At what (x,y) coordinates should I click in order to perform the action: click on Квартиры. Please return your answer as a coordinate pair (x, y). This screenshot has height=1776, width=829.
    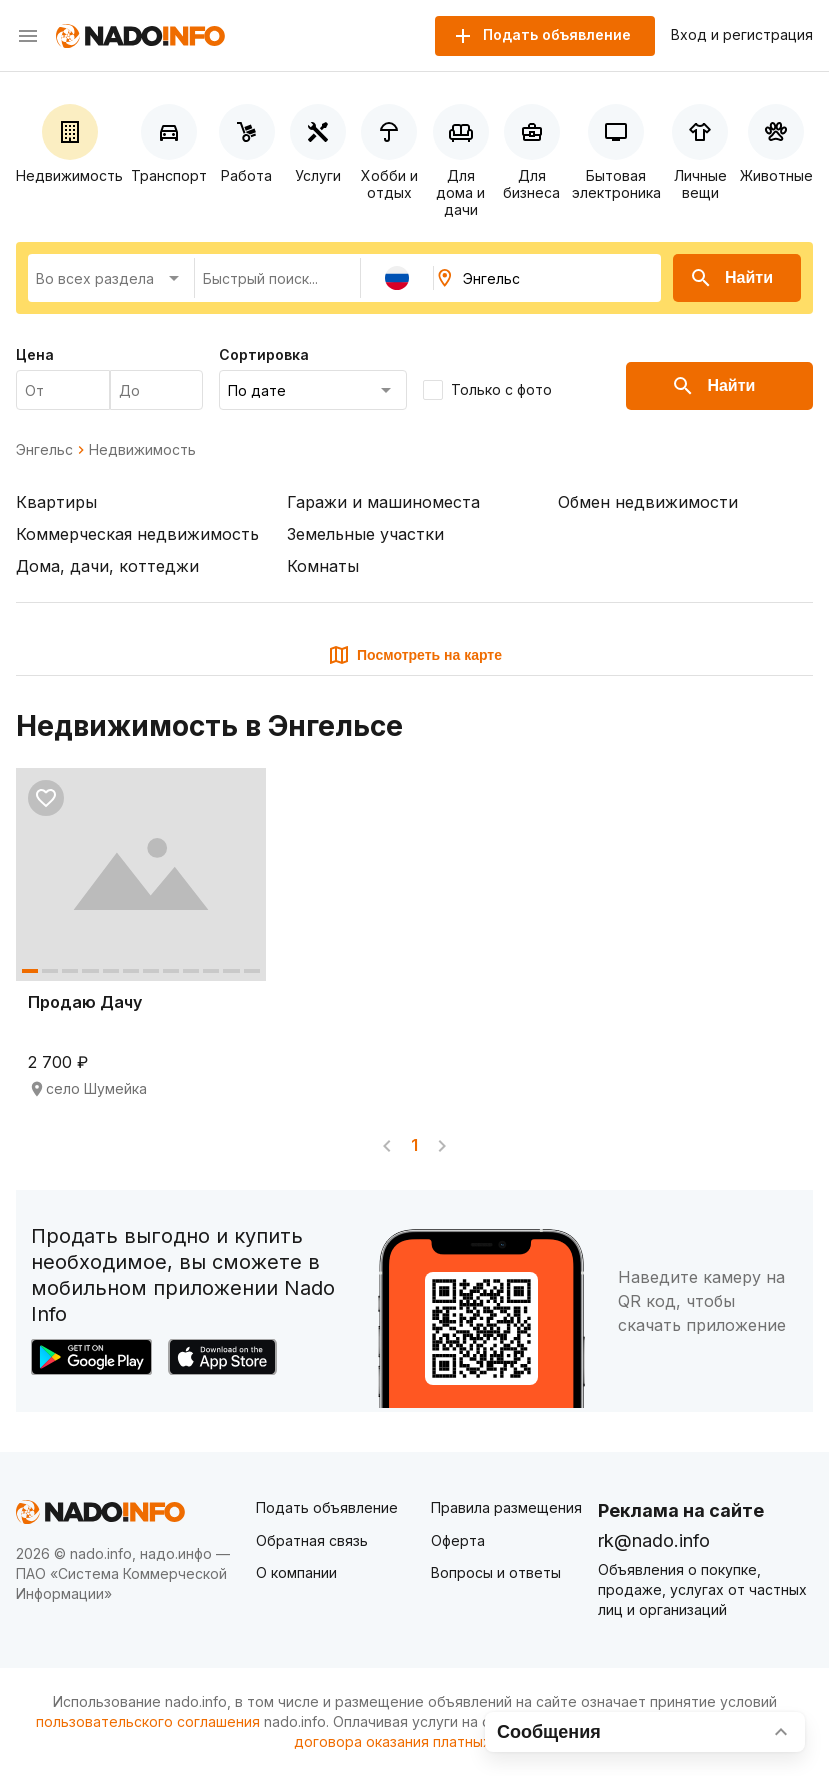
    Looking at the image, I should click on (56, 502).